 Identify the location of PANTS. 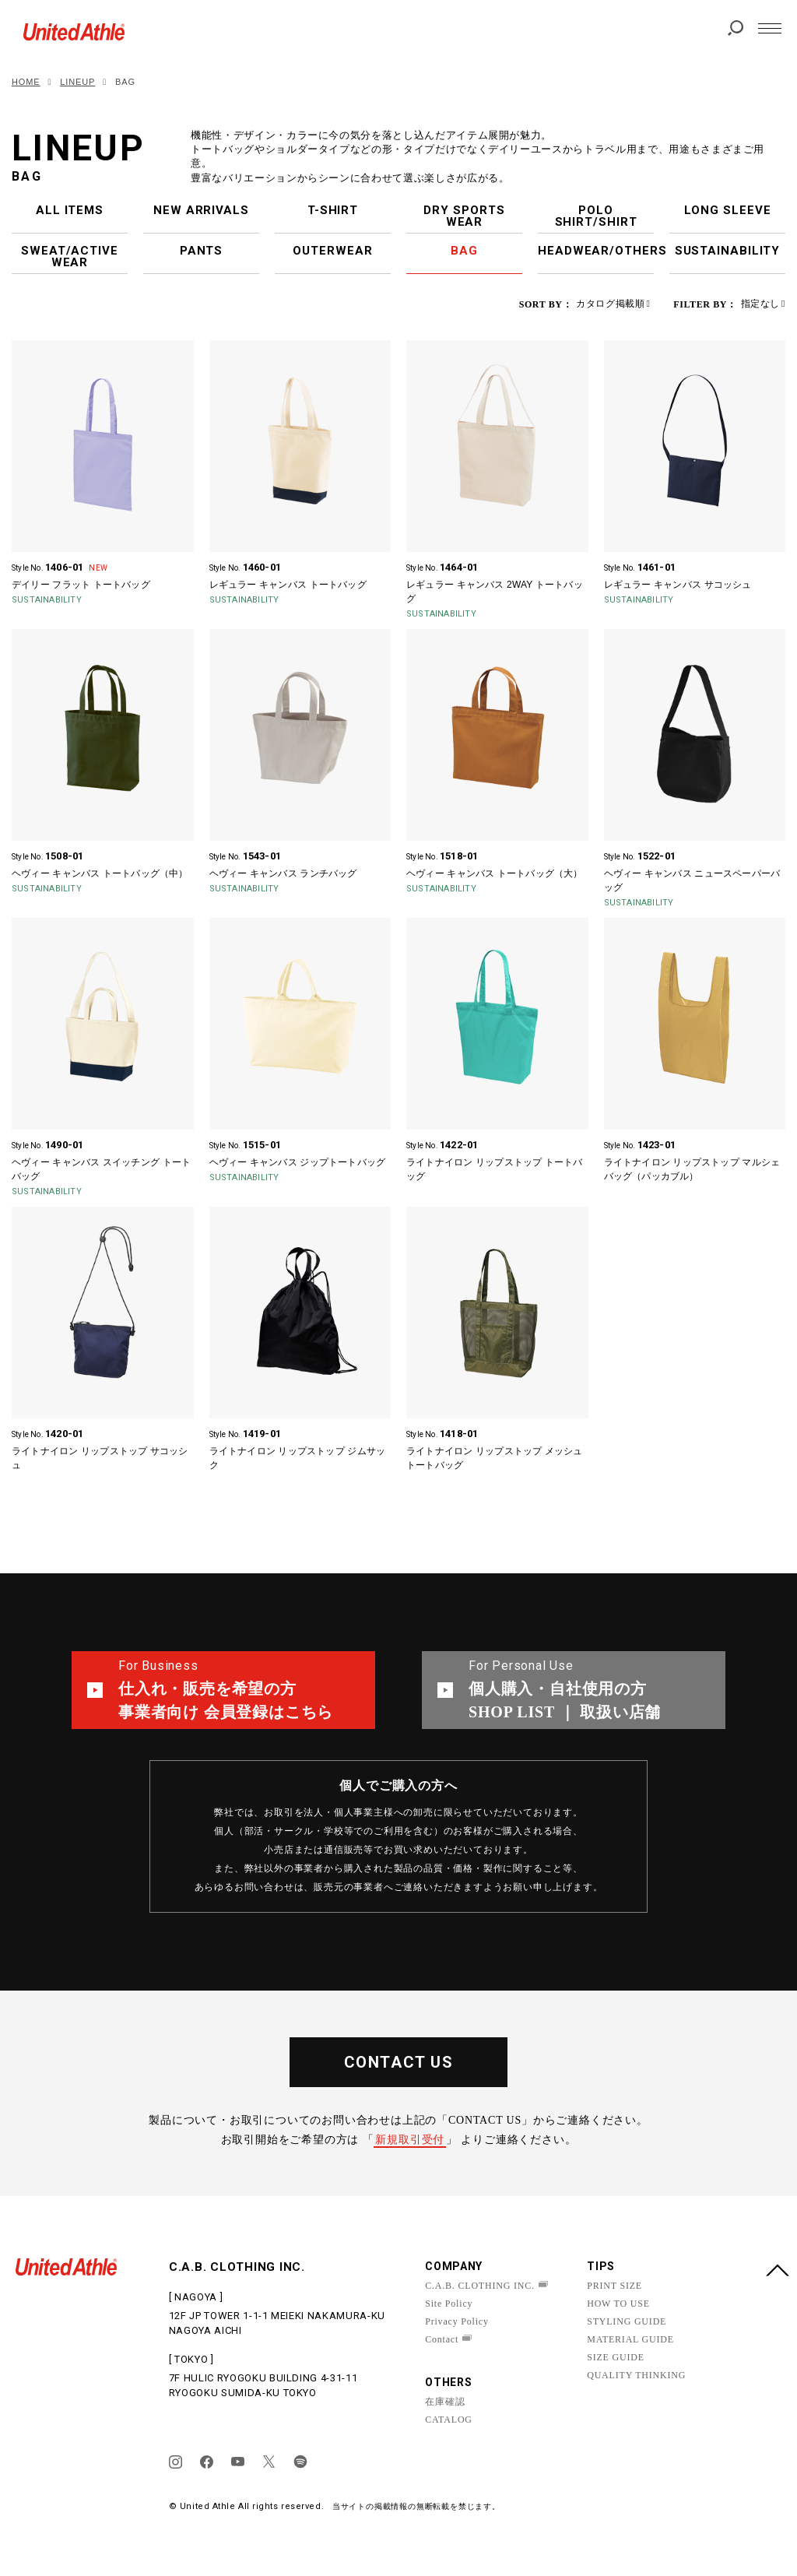
(201, 251).